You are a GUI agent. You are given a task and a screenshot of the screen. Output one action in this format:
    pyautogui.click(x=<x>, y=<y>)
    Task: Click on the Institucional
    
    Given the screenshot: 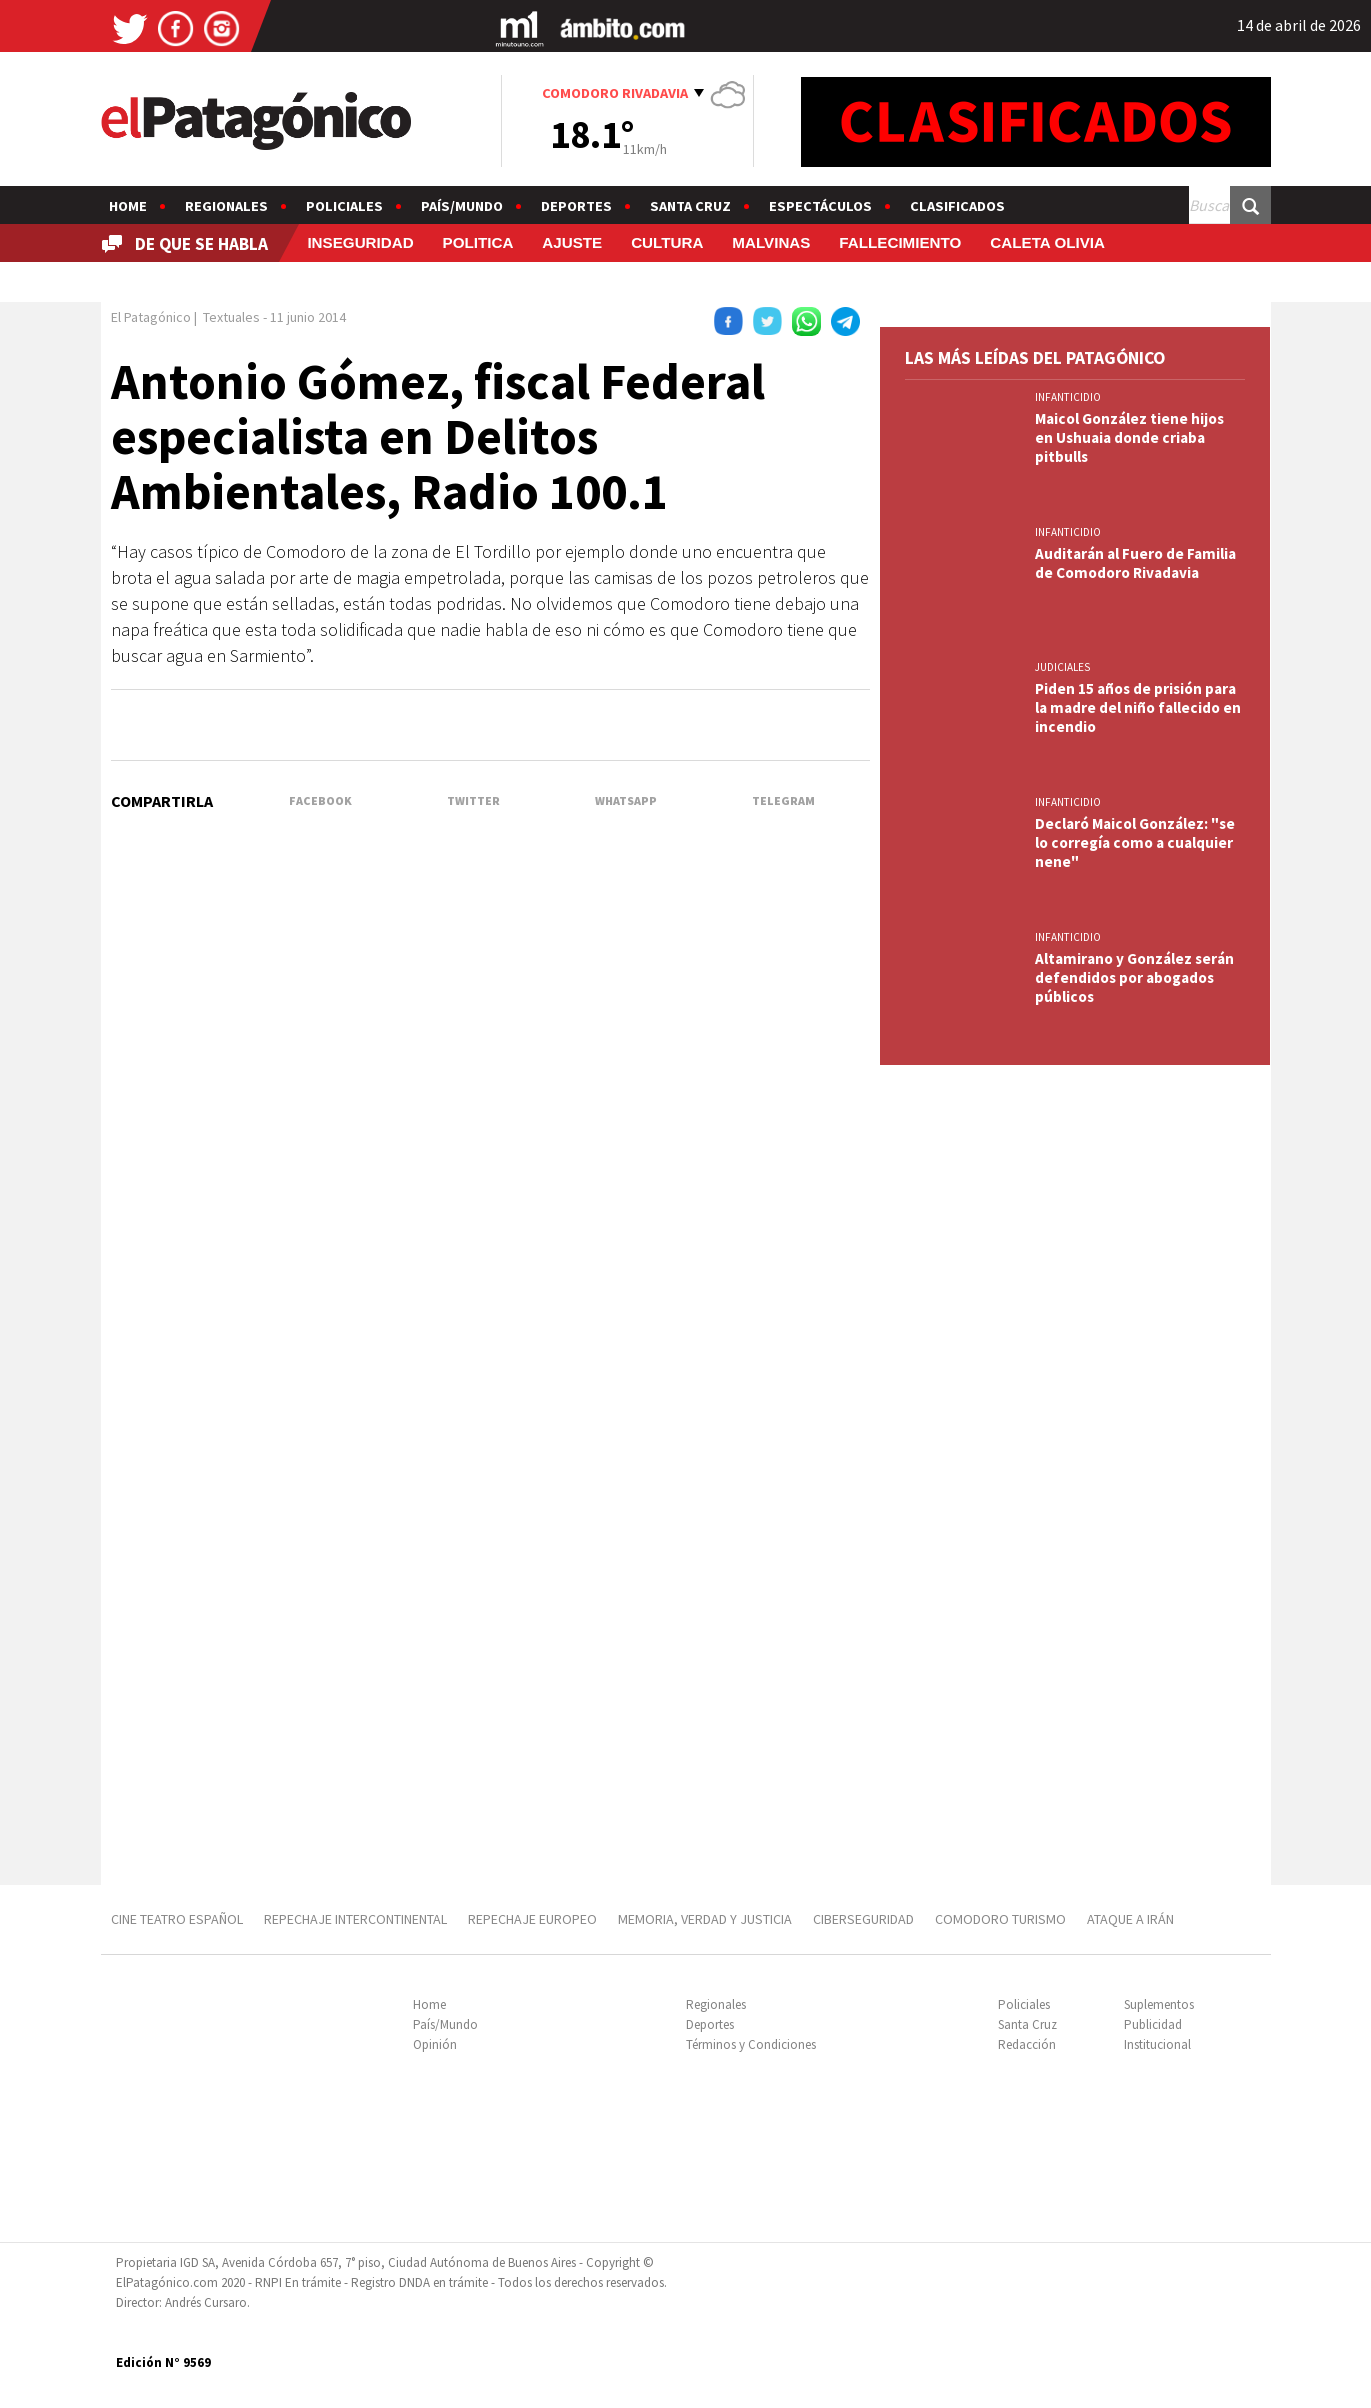 What is the action you would take?
    pyautogui.click(x=1157, y=2044)
    